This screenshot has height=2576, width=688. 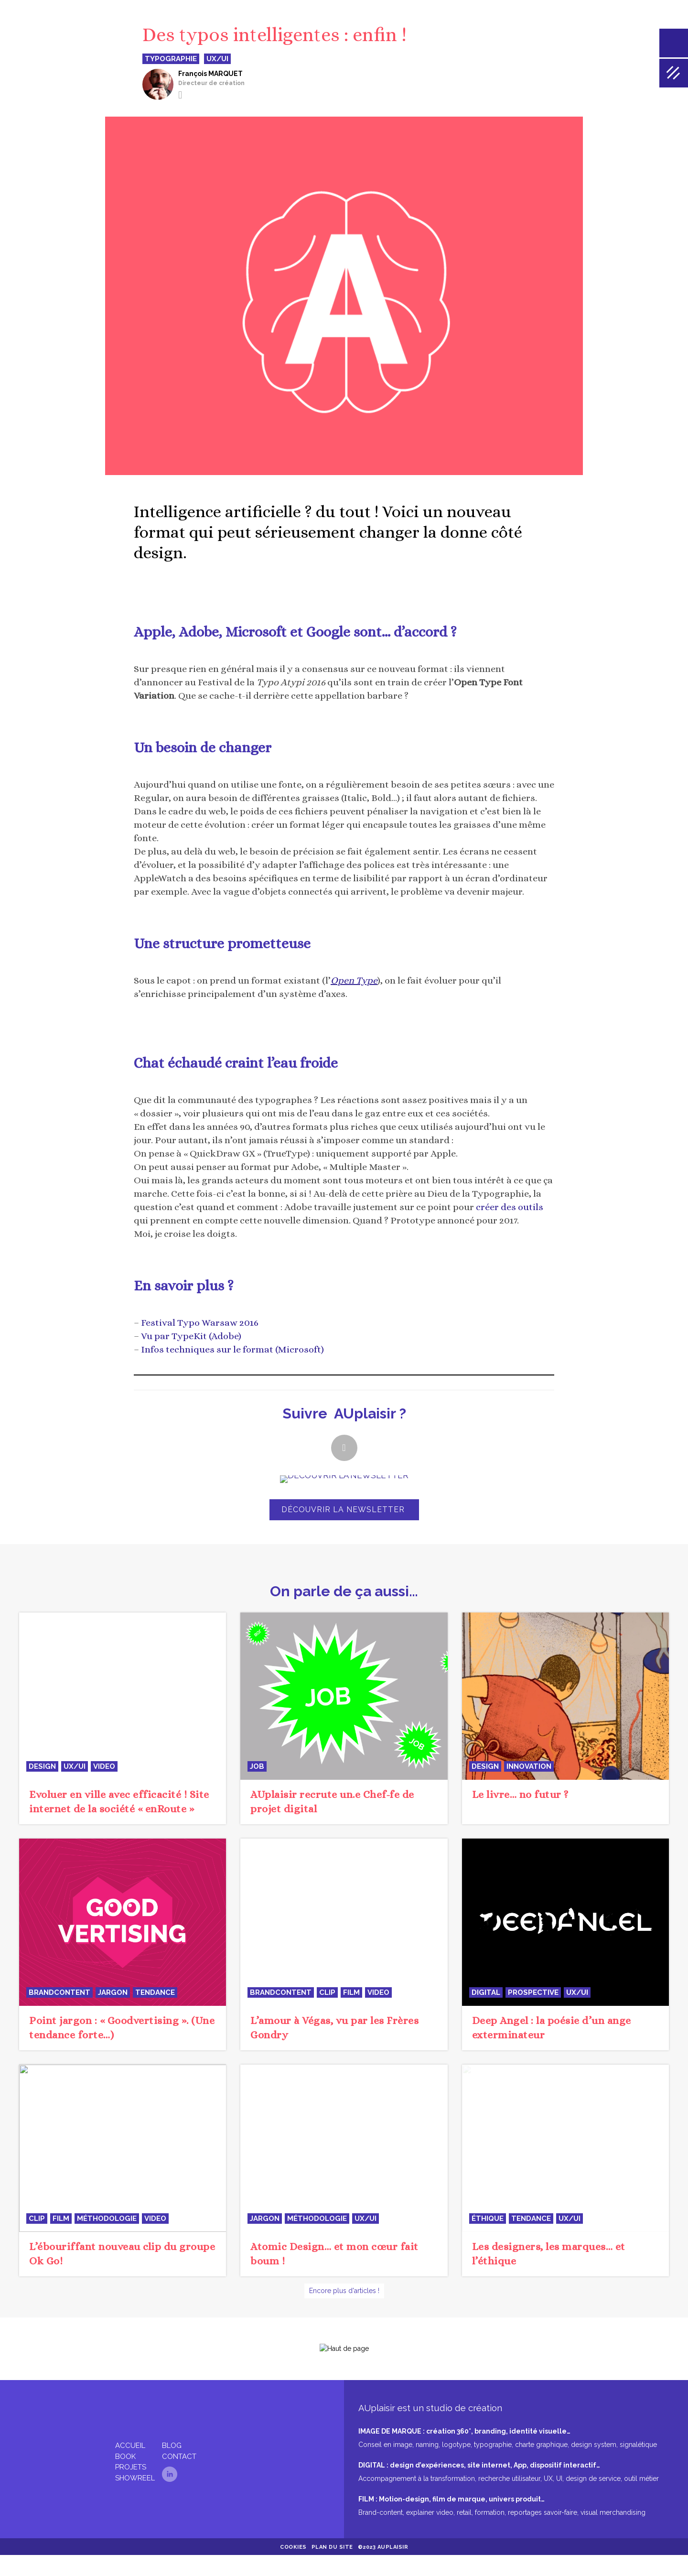 What do you see at coordinates (179, 2447) in the screenshot?
I see `Contact` at bounding box center [179, 2447].